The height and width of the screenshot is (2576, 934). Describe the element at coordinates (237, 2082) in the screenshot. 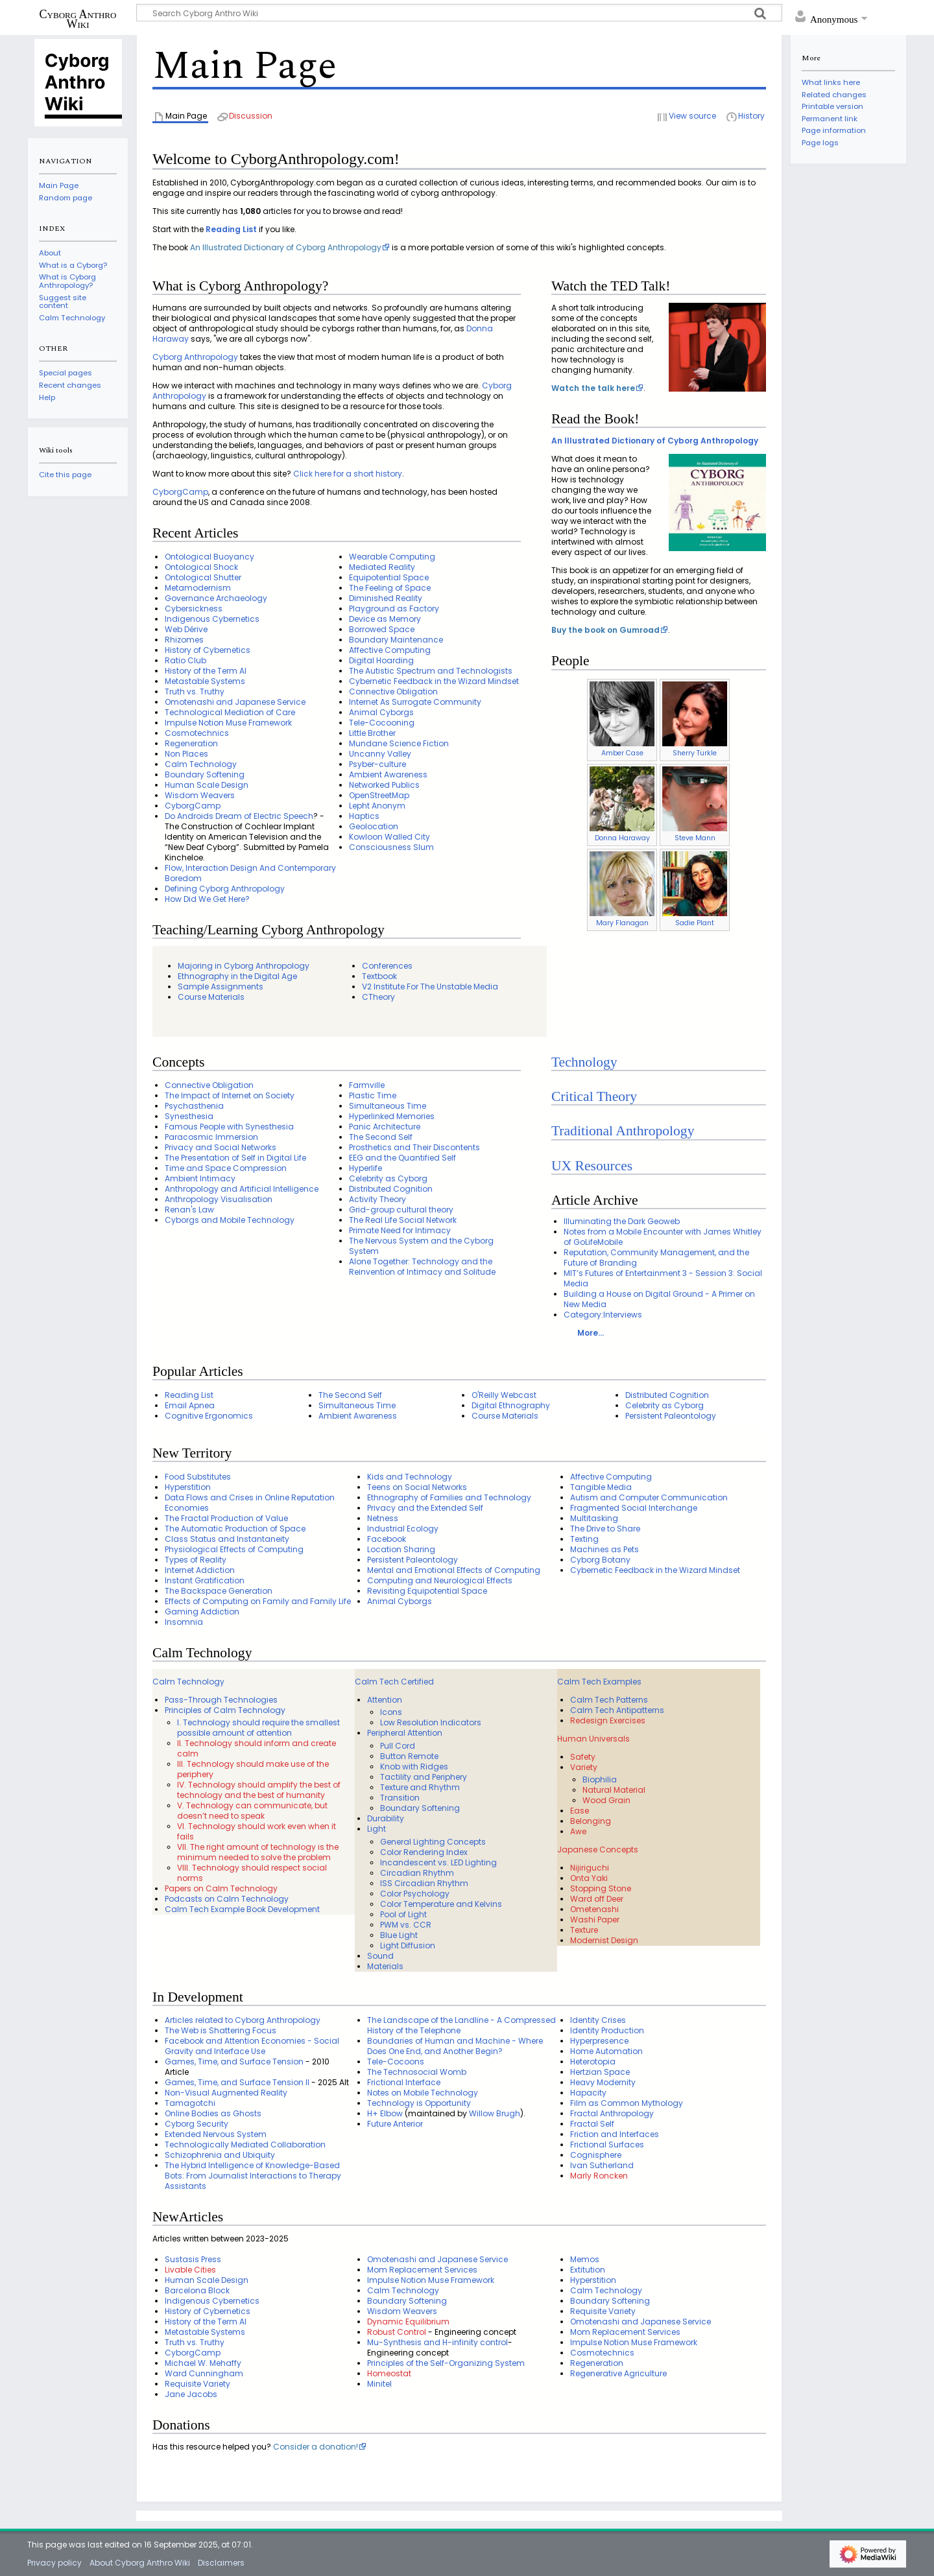

I see `Games, Time, and Surface Tension II` at that location.